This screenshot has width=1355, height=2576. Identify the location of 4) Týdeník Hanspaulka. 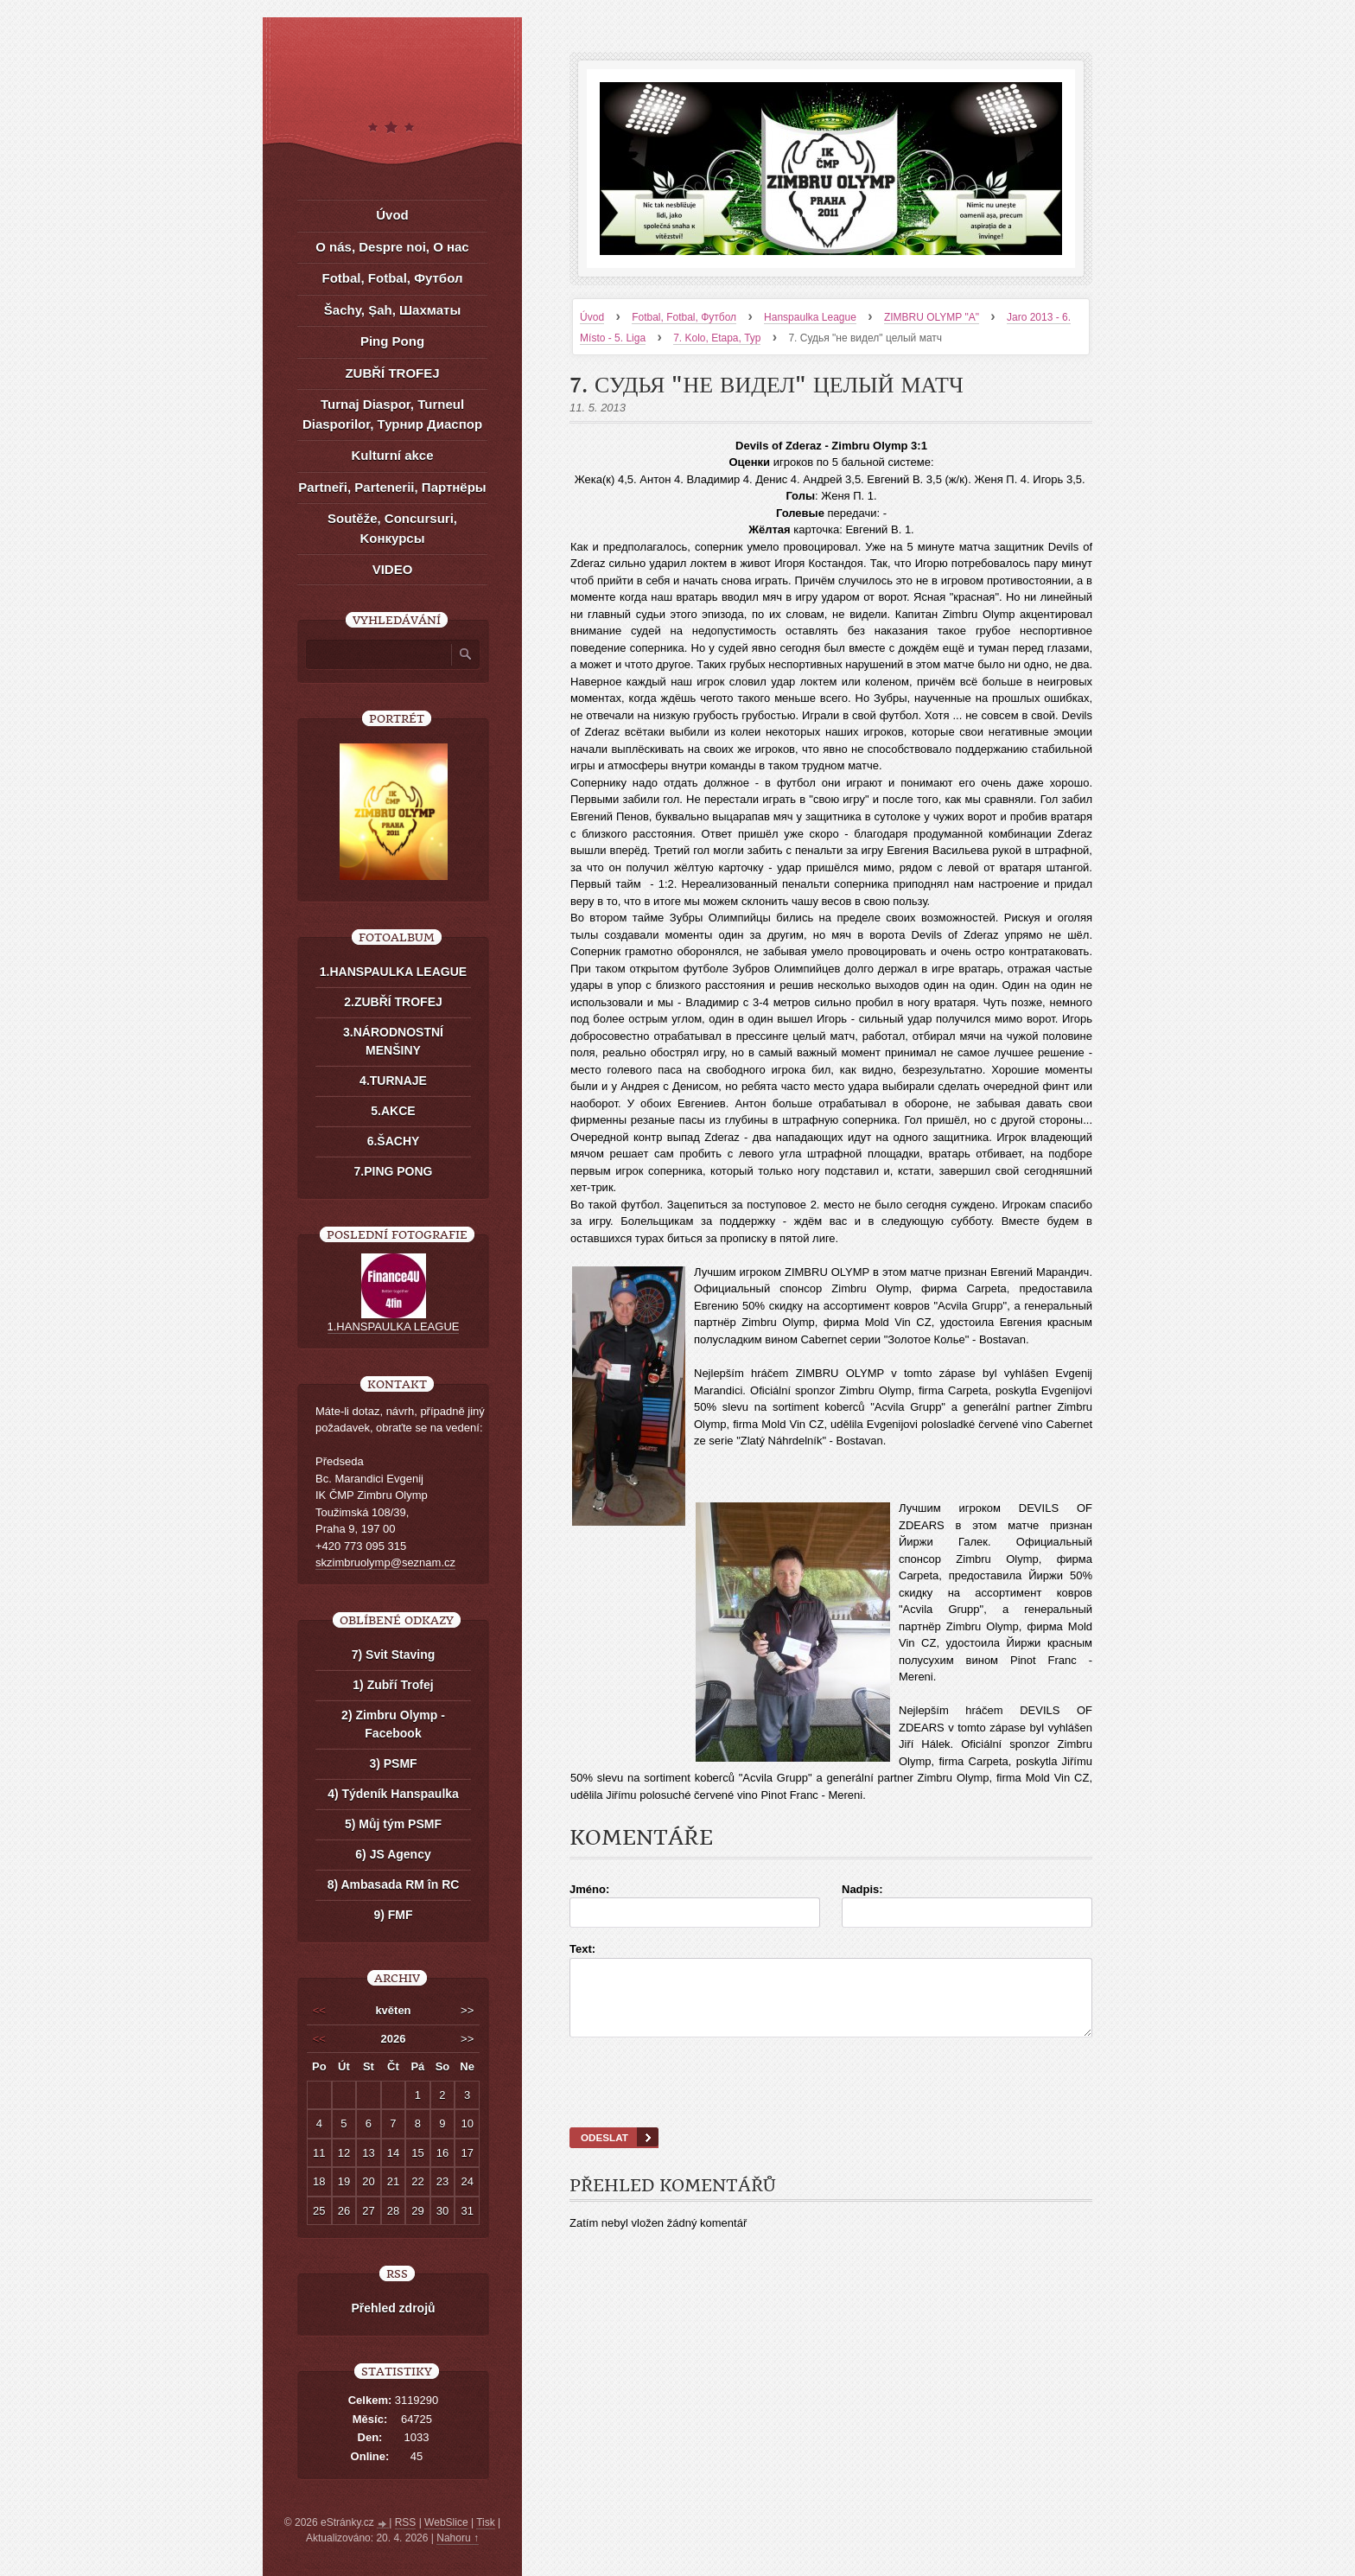
(393, 1794).